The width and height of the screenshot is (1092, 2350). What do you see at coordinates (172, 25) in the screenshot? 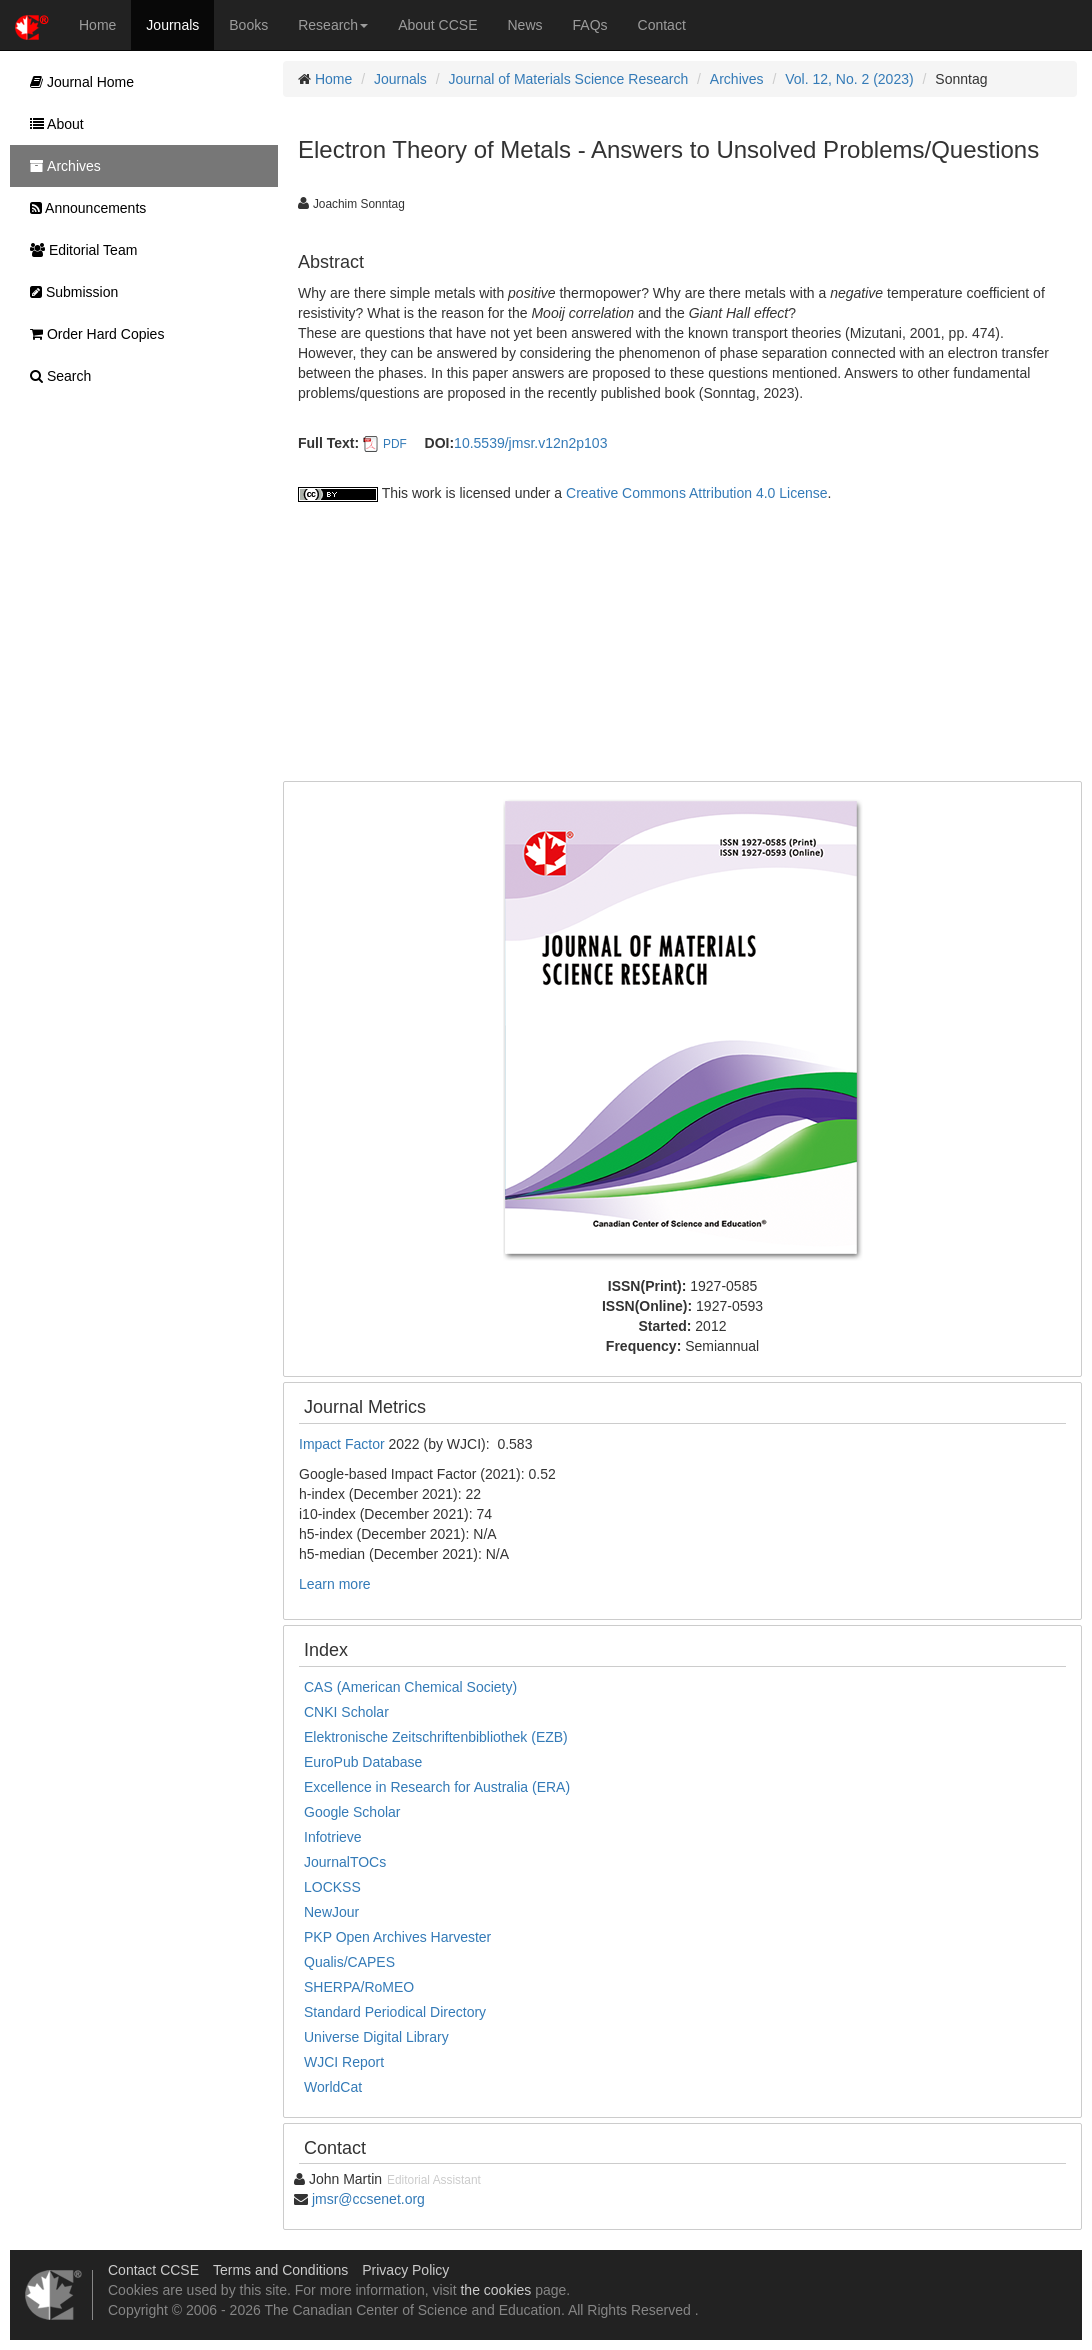
I see `Journals` at bounding box center [172, 25].